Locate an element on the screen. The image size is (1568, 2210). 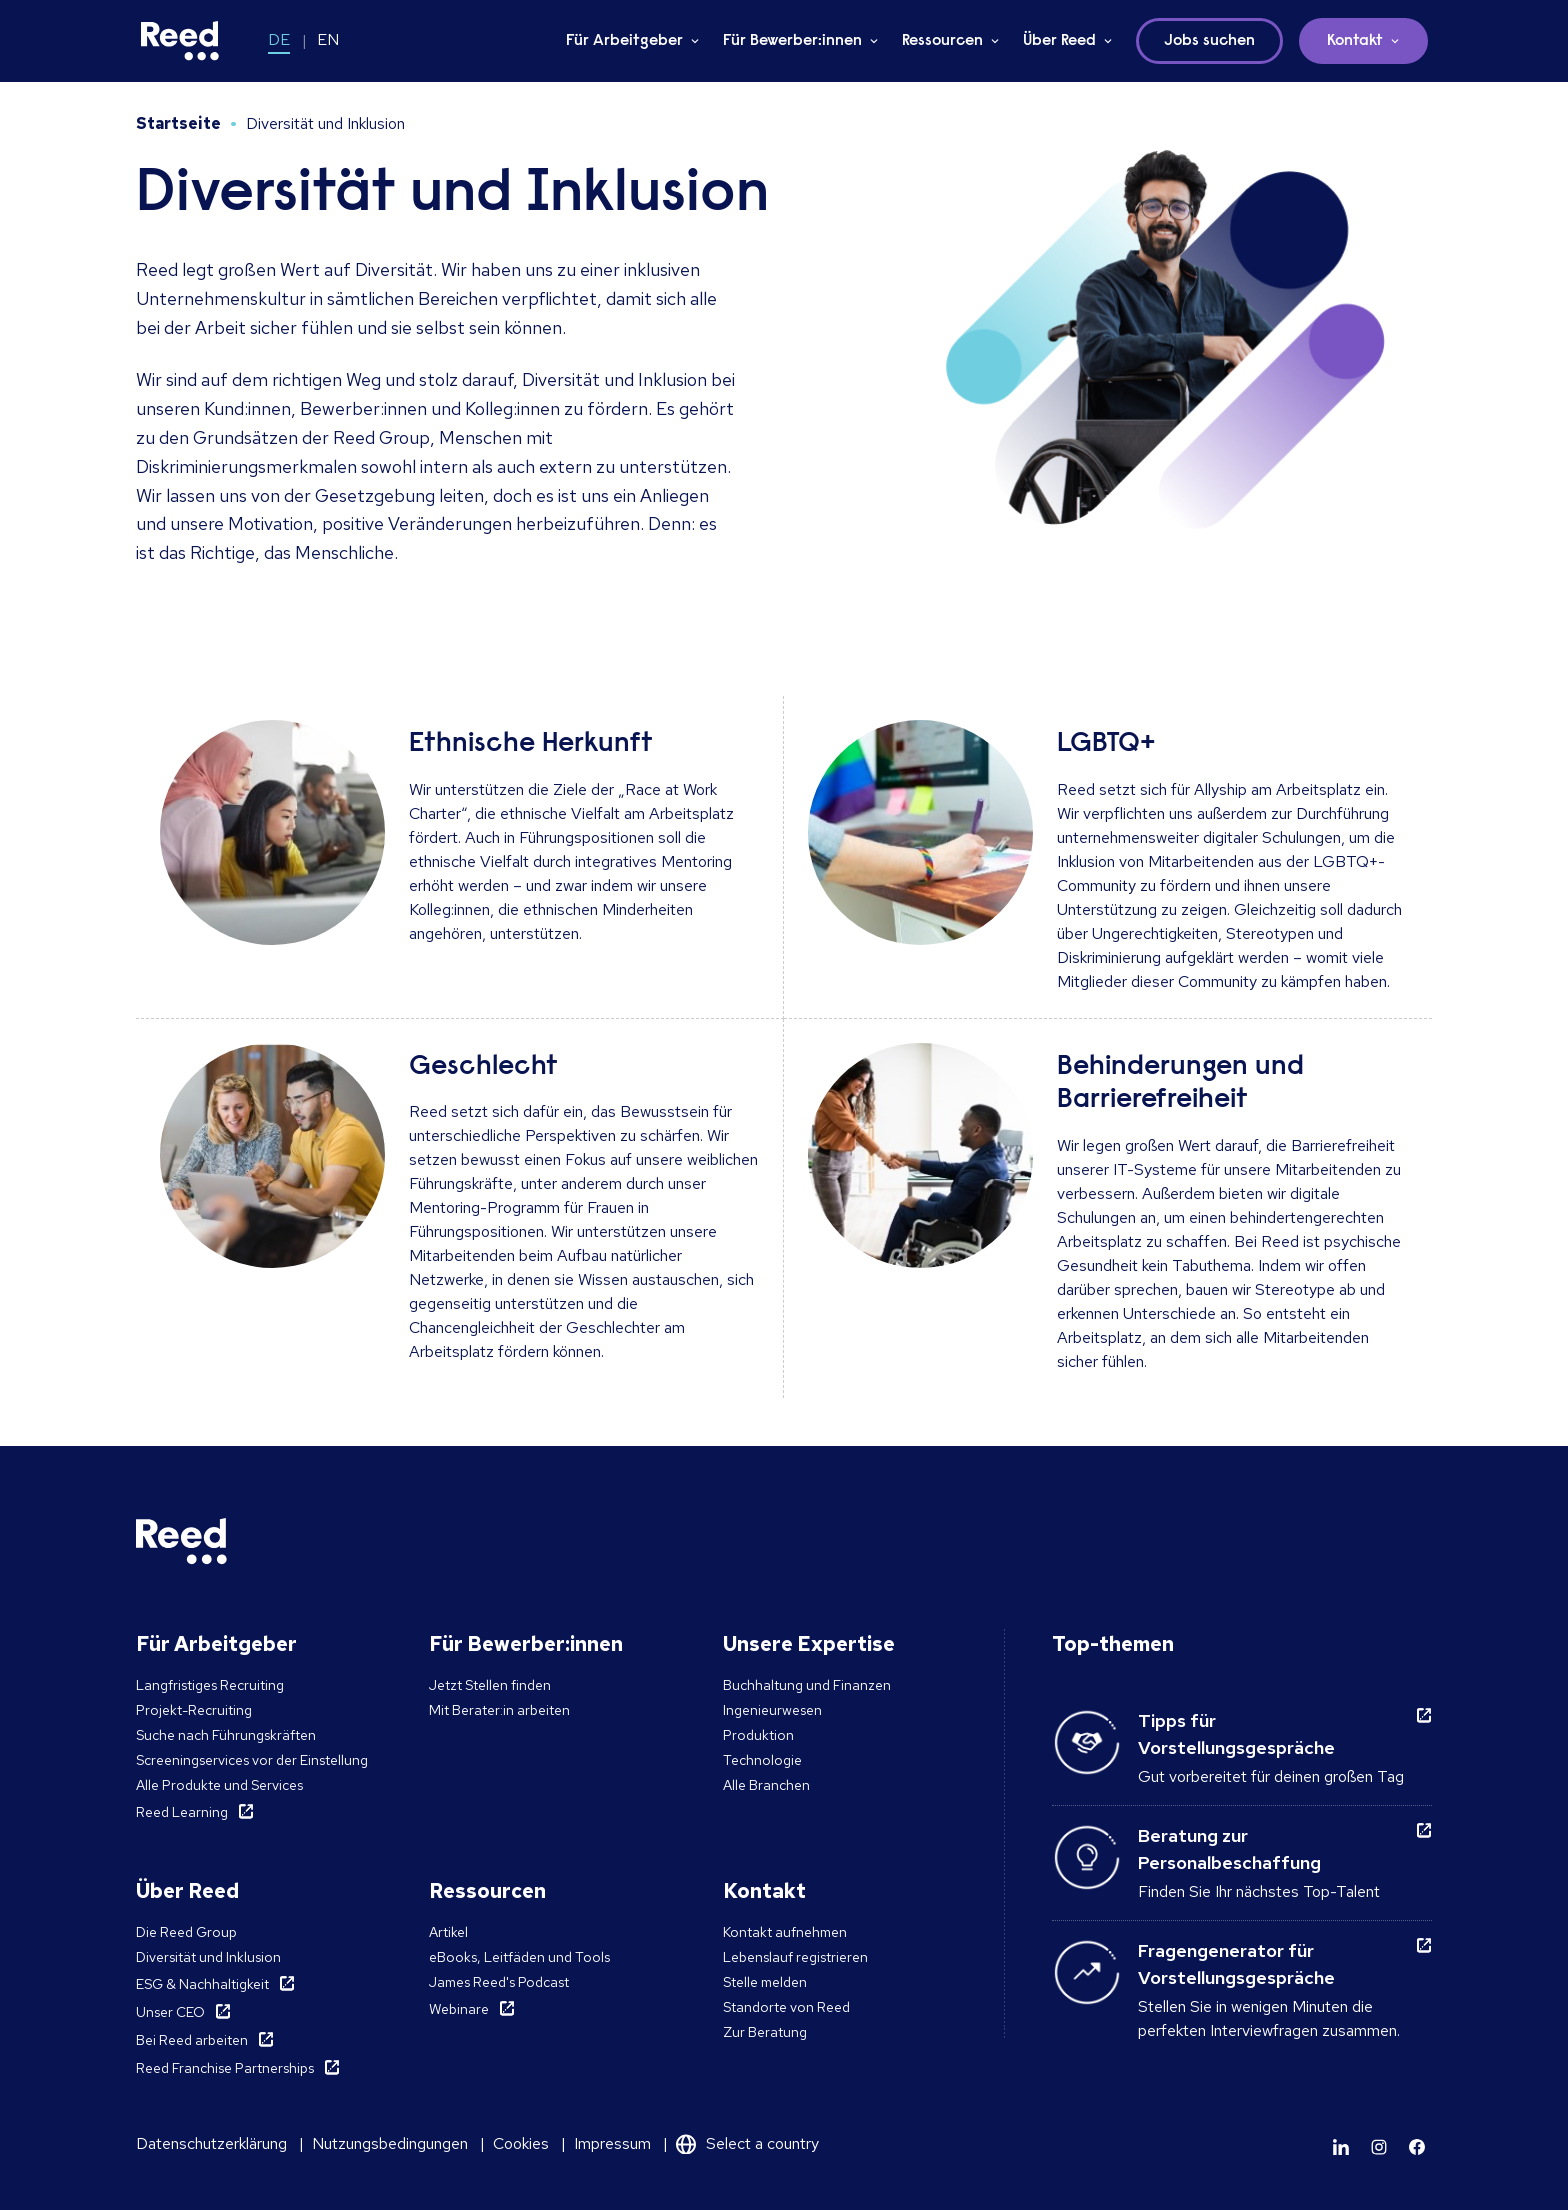
Projekt-Recruiting is located at coordinates (194, 1710).